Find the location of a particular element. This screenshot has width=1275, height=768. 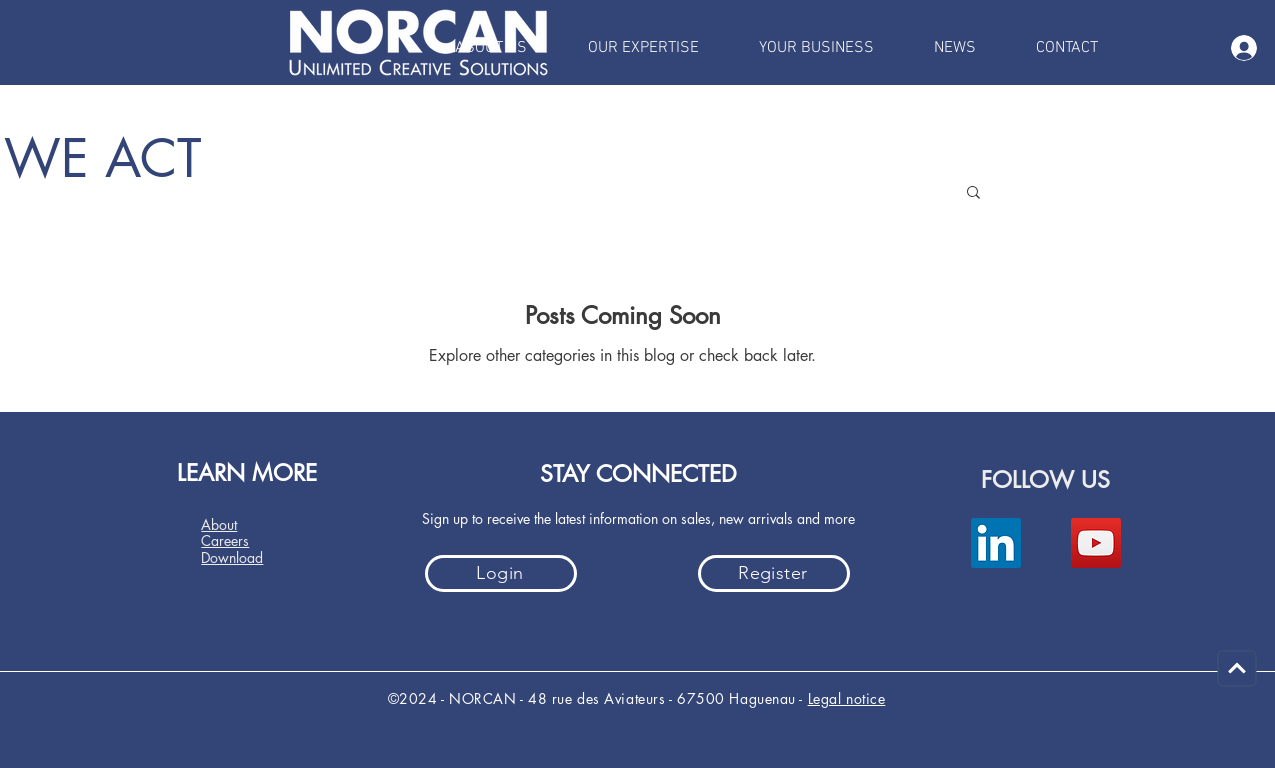

Careers is located at coordinates (225, 540).